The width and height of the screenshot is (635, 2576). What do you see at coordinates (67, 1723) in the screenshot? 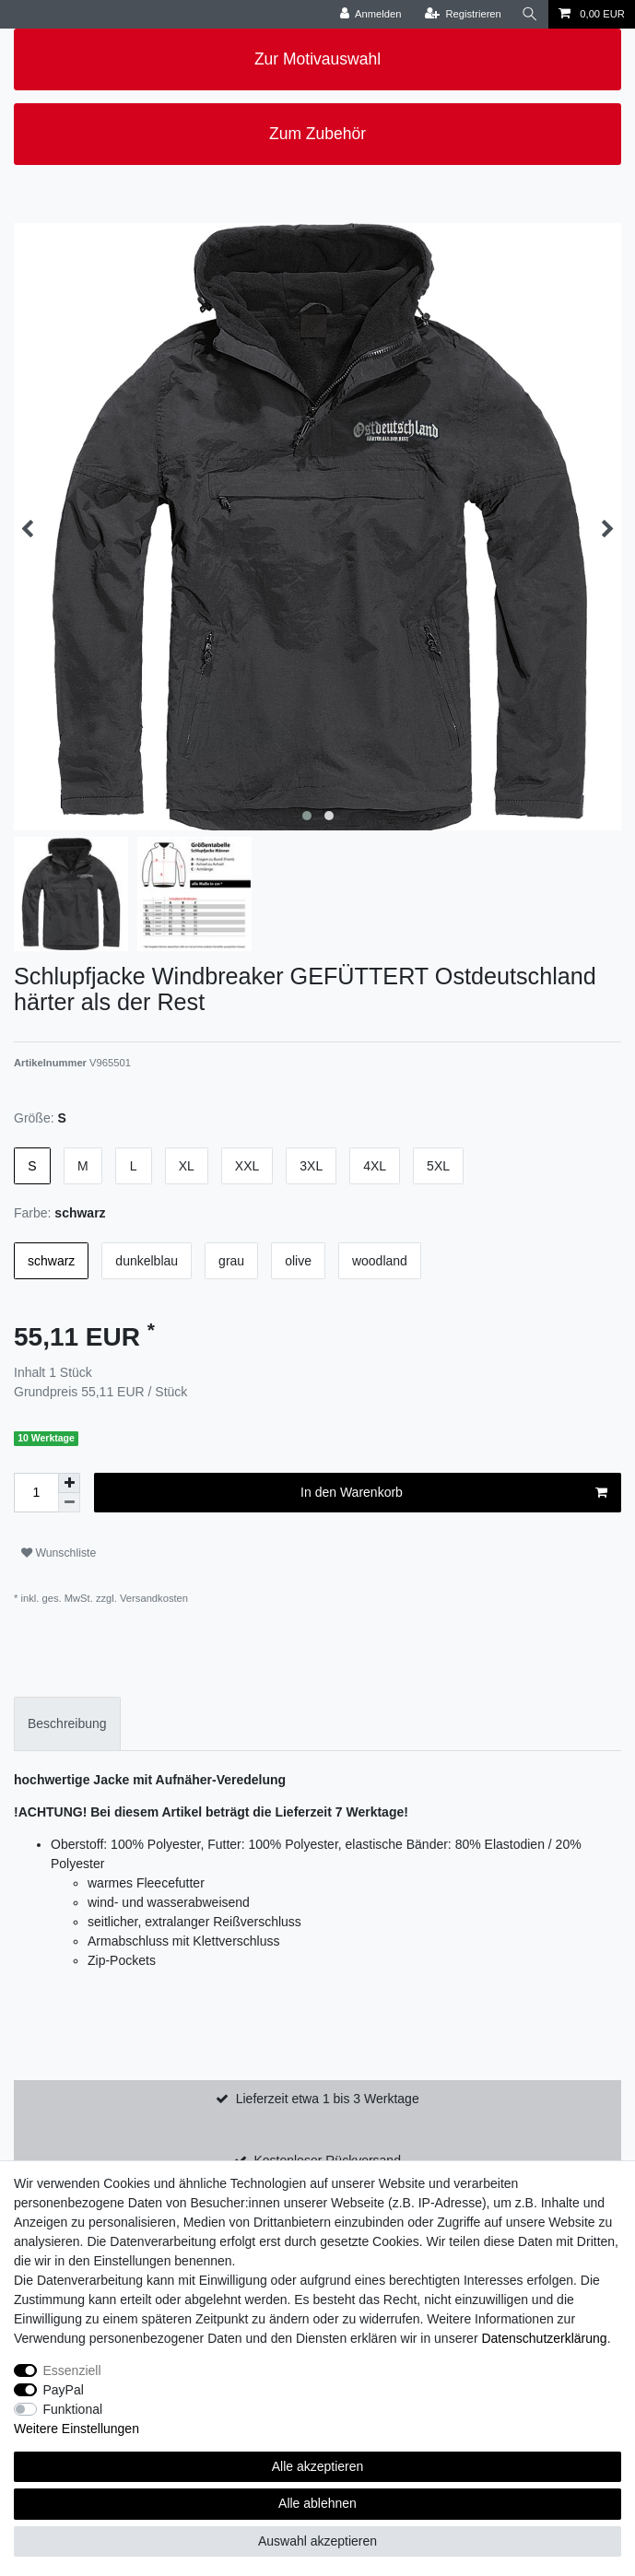
I see `Beschreibung` at bounding box center [67, 1723].